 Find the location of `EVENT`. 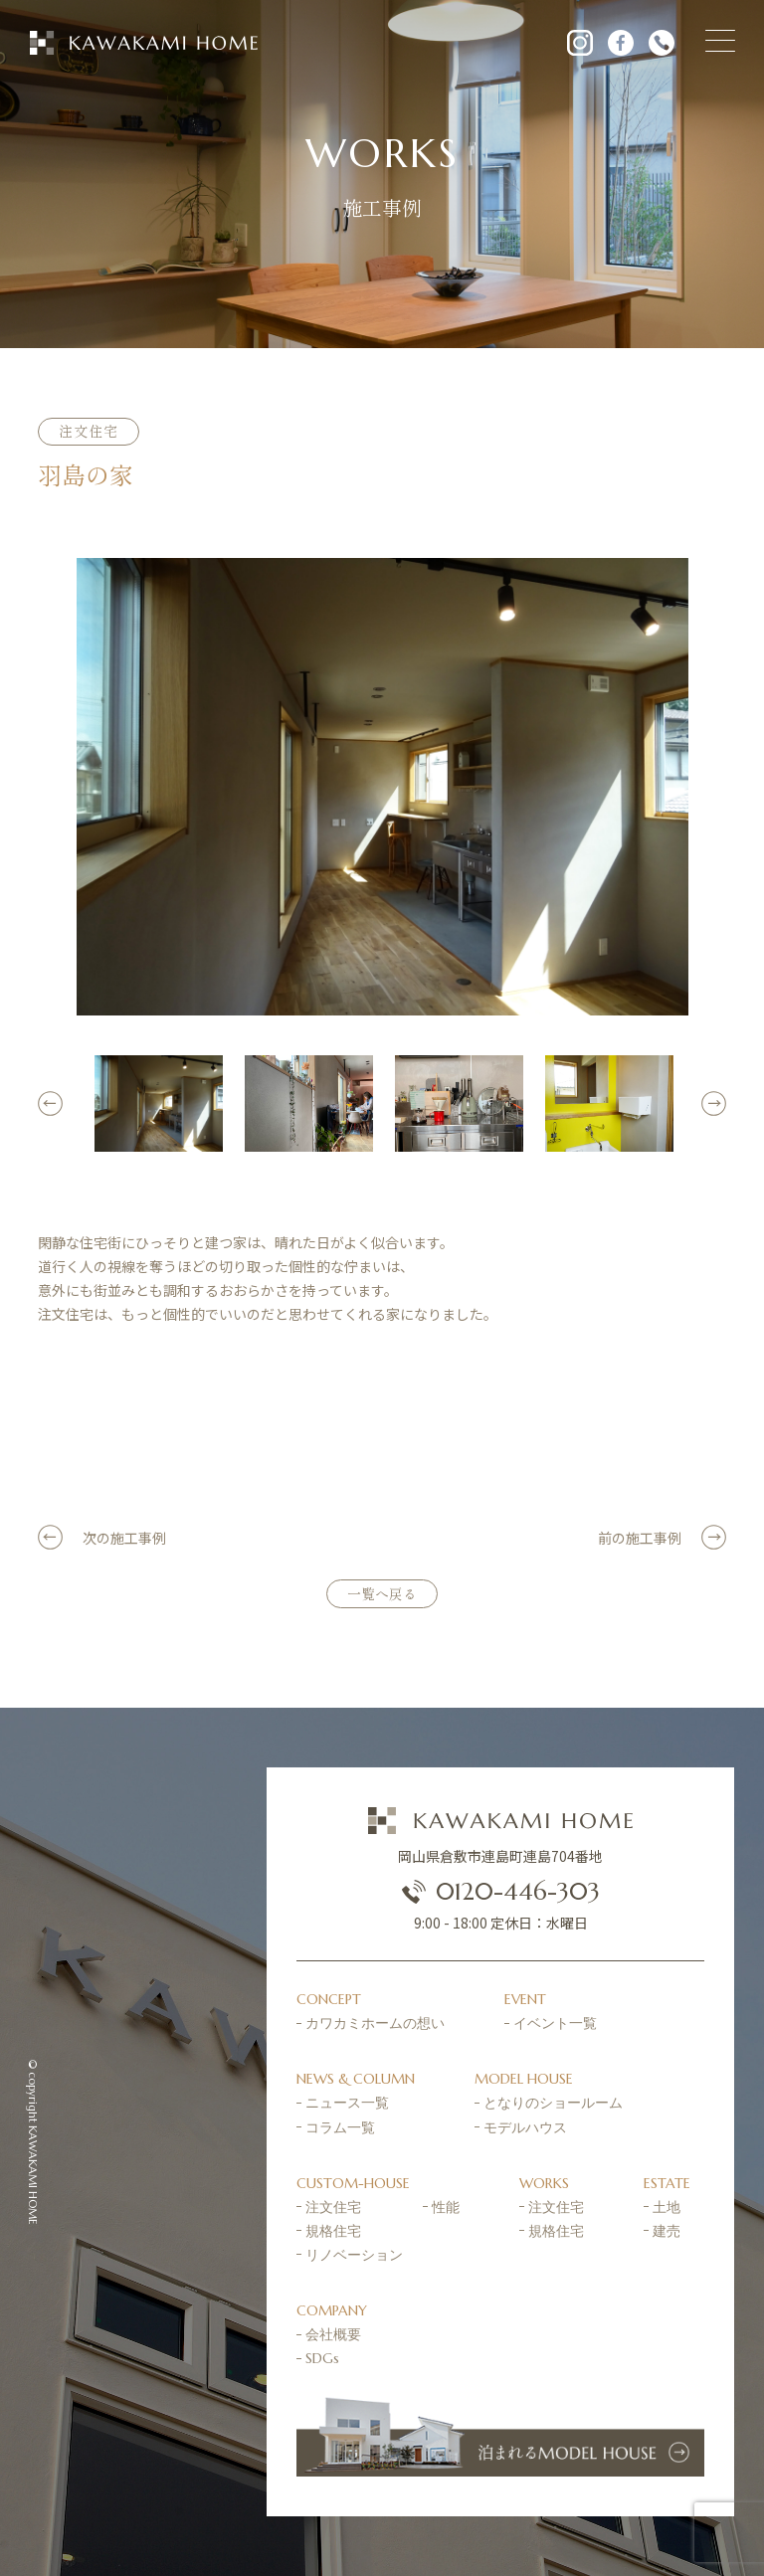

EVENT is located at coordinates (525, 1999).